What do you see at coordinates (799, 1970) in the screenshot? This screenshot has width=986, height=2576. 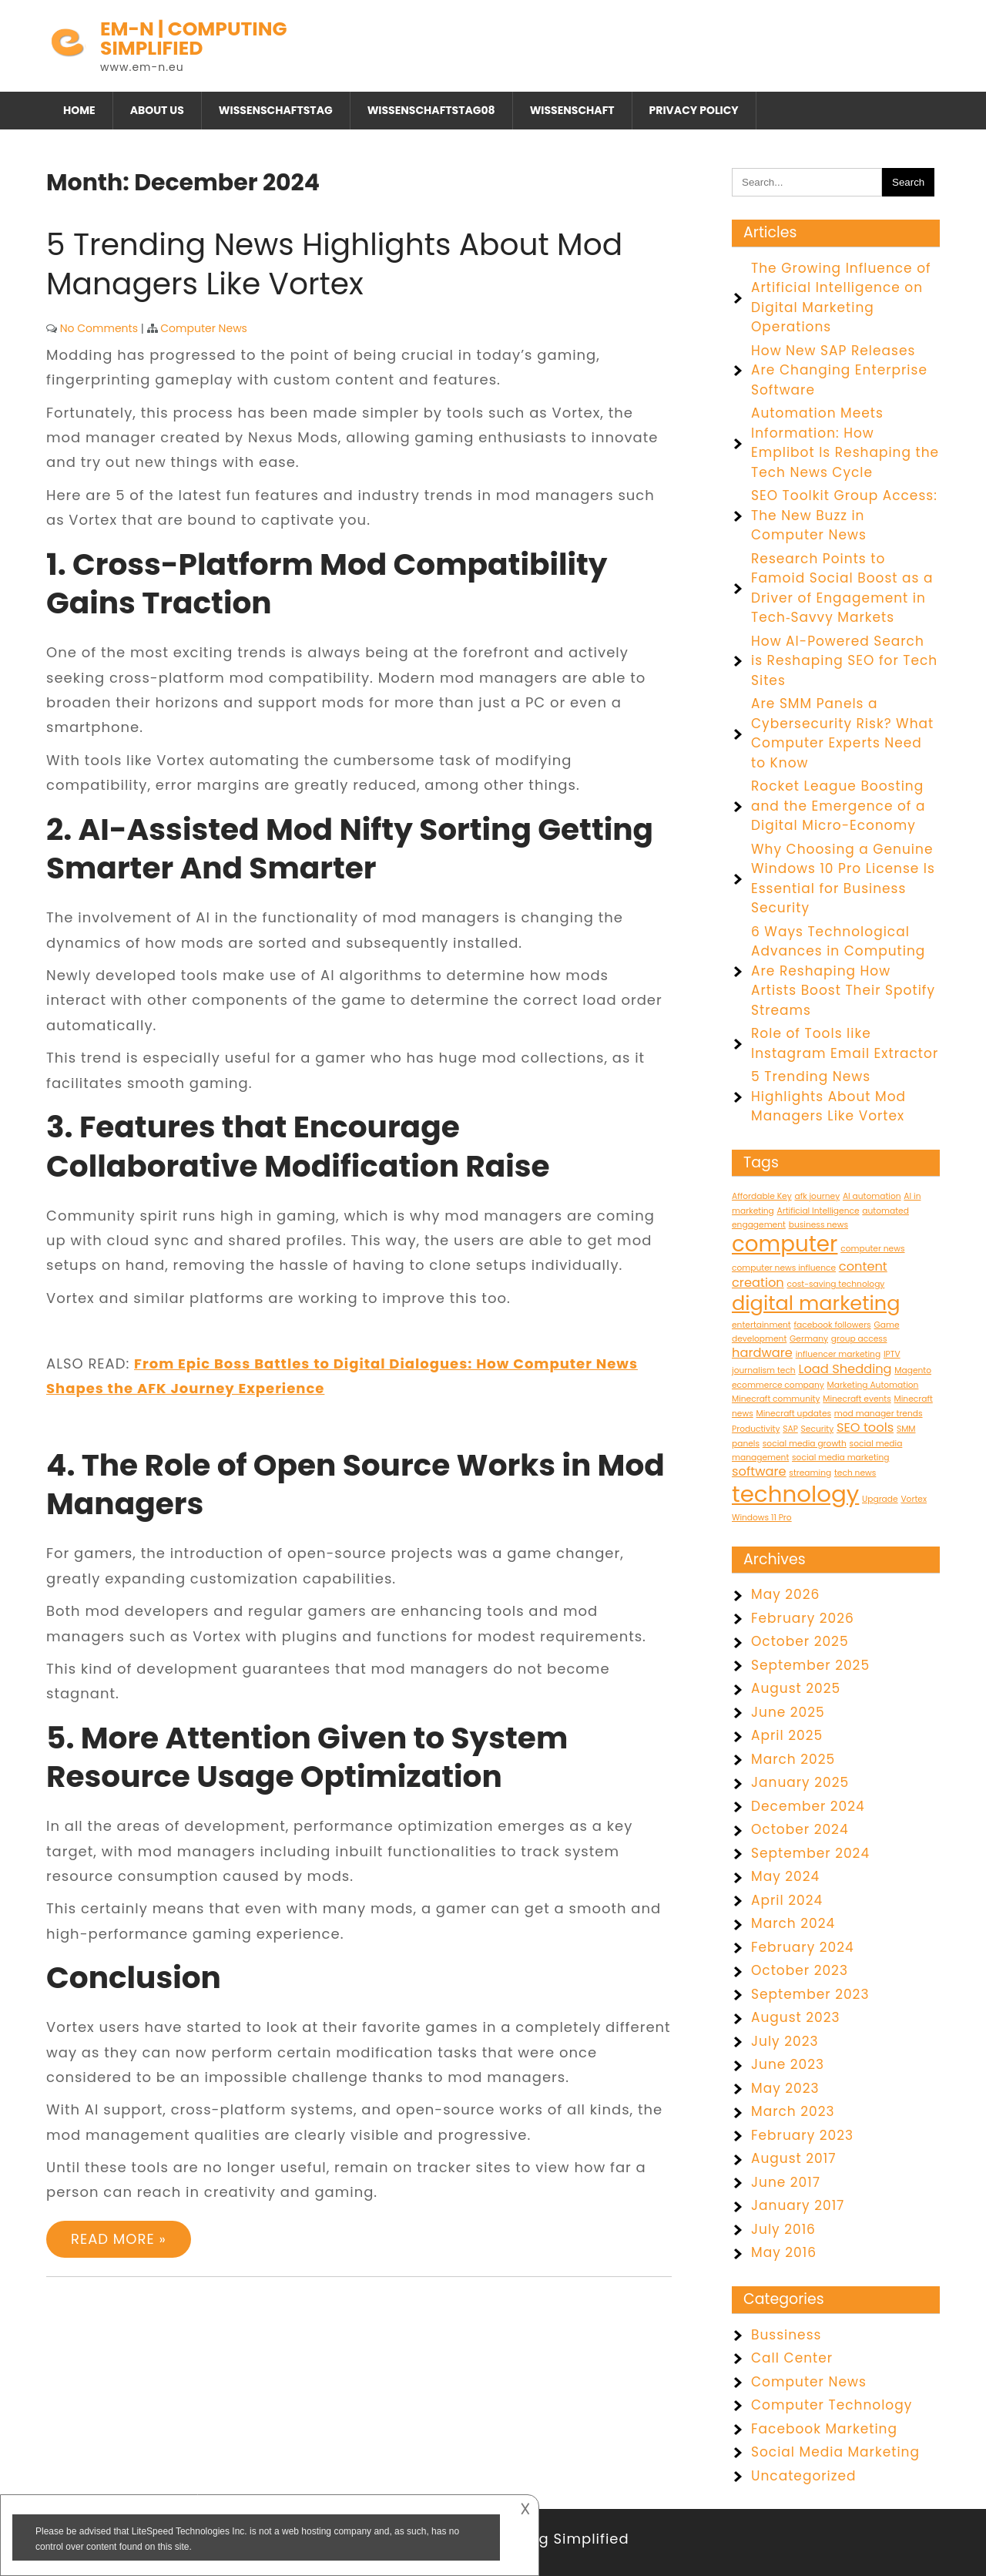 I see `October 2023` at bounding box center [799, 1970].